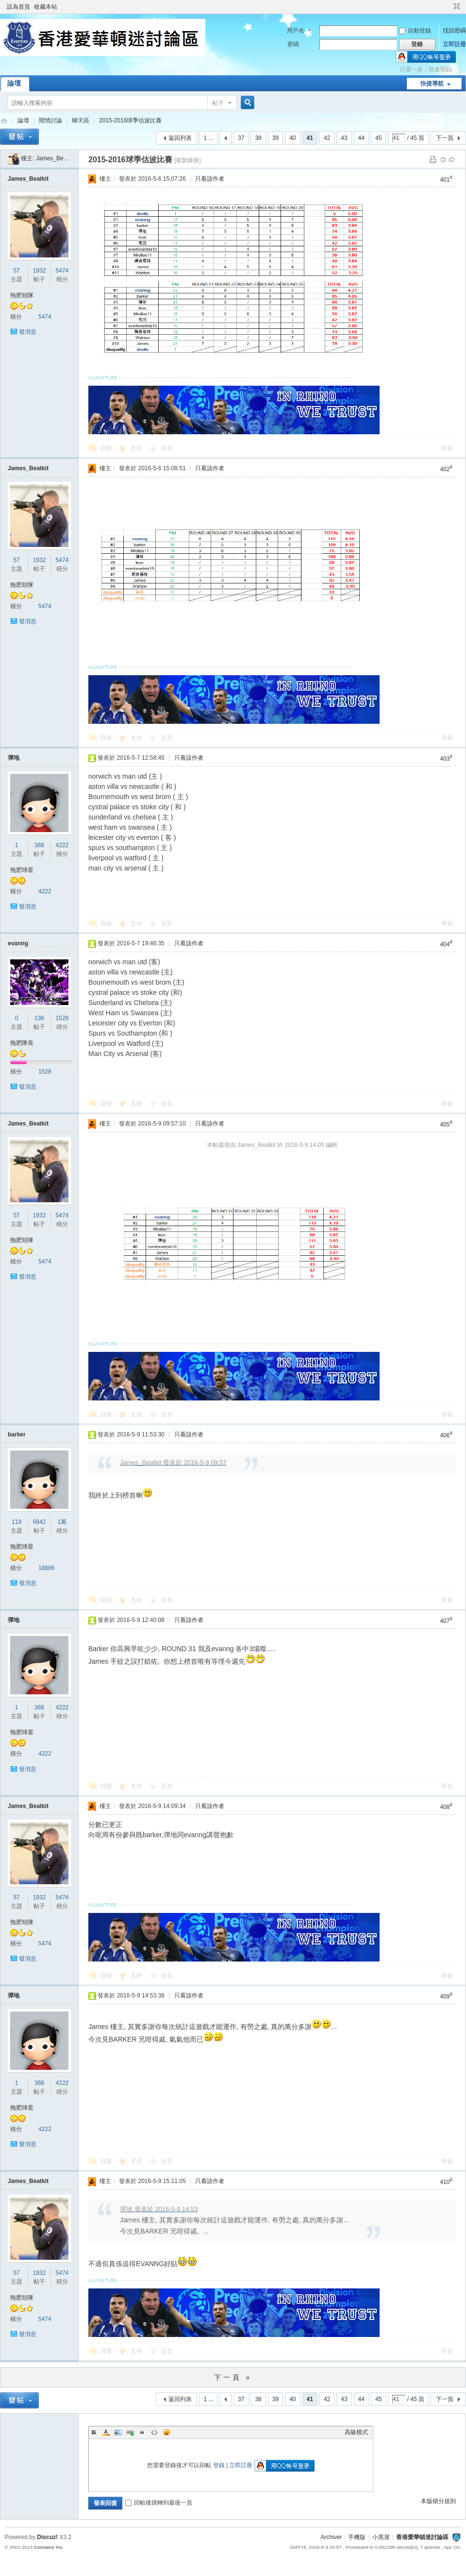 The width and height of the screenshot is (466, 2576). Describe the element at coordinates (292, 138) in the screenshot. I see `40` at that location.